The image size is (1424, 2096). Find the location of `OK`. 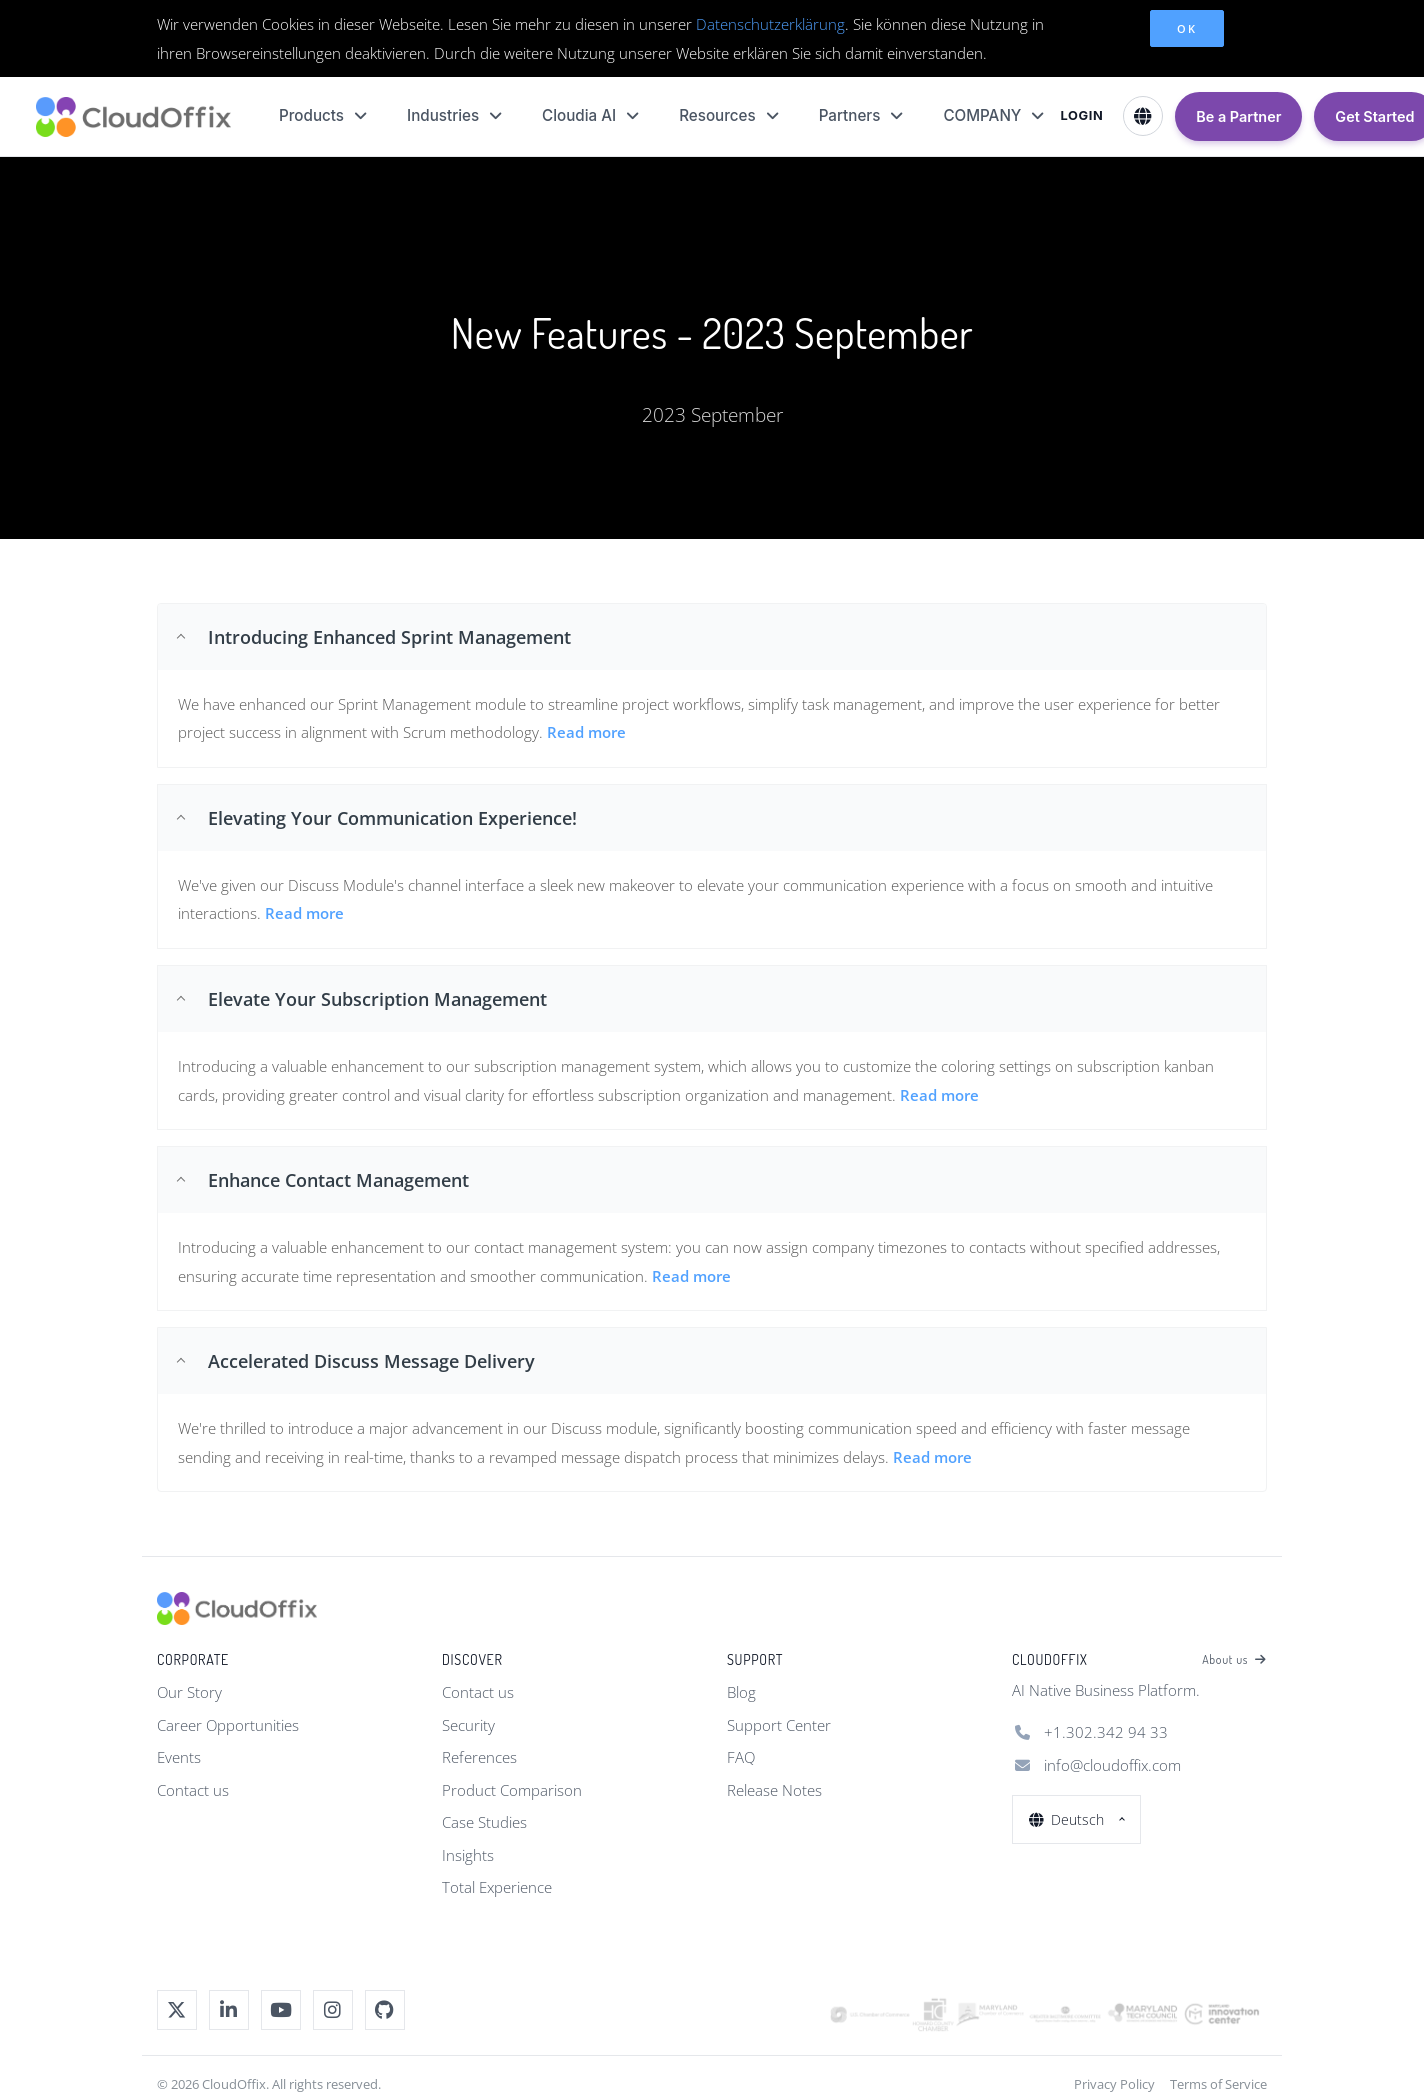

OK is located at coordinates (1186, 28).